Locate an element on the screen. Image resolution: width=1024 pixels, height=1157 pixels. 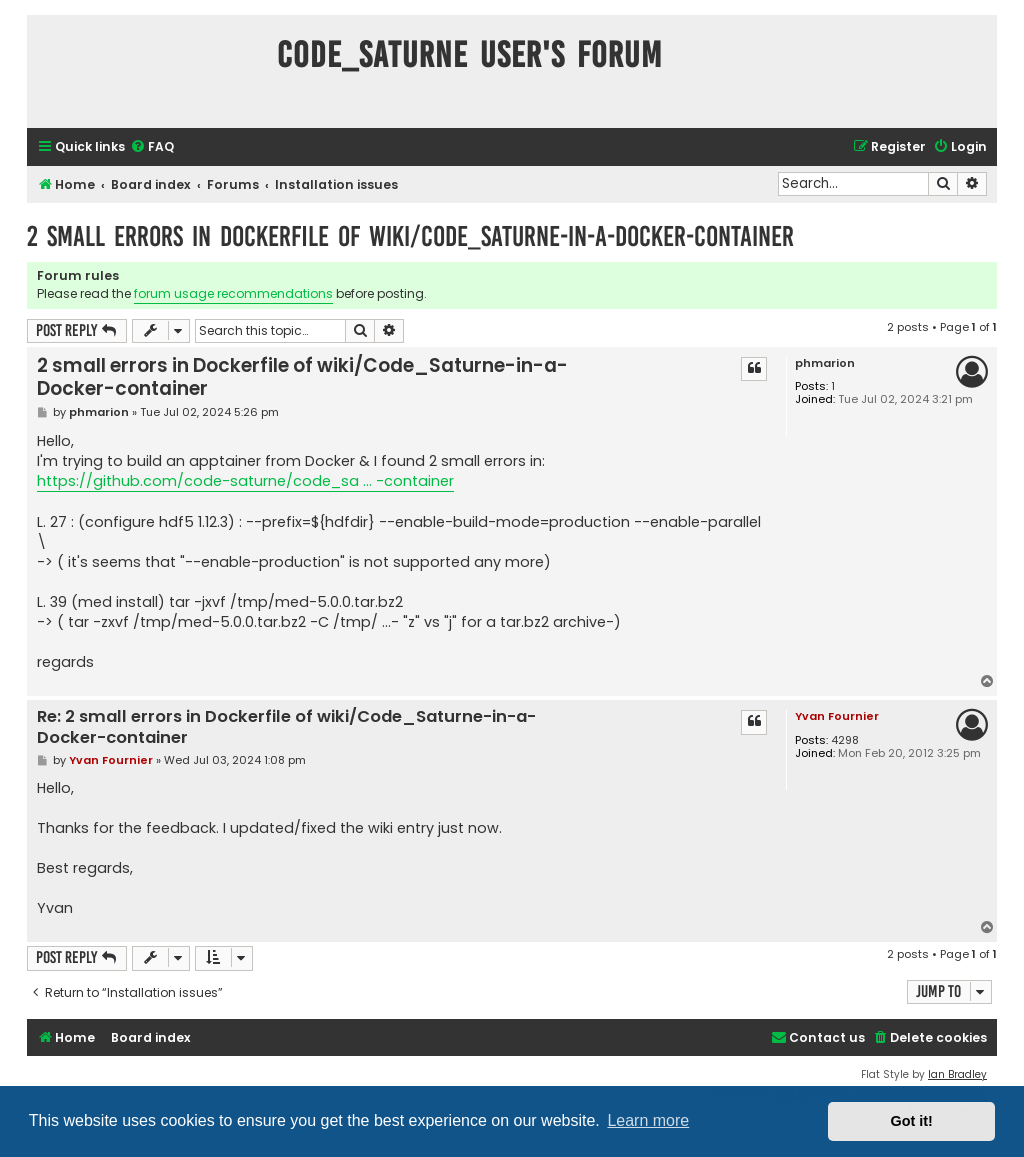
Learn more [button] is located at coordinates (648, 1120).